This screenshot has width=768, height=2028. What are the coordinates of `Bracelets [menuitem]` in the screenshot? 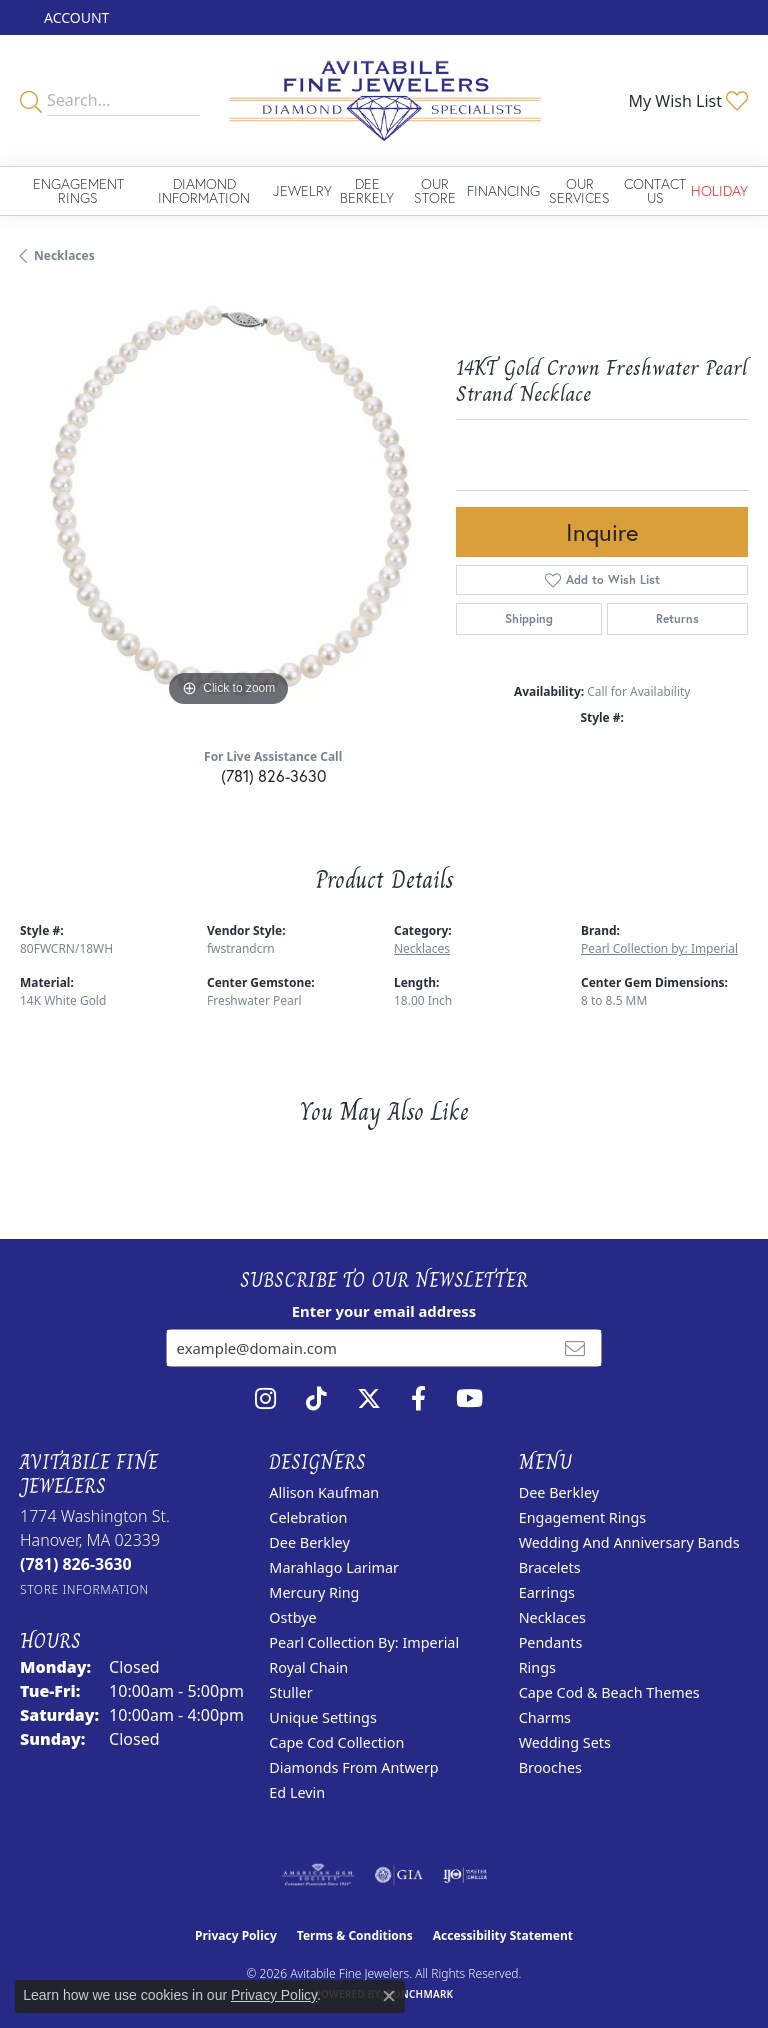 It's located at (550, 1567).